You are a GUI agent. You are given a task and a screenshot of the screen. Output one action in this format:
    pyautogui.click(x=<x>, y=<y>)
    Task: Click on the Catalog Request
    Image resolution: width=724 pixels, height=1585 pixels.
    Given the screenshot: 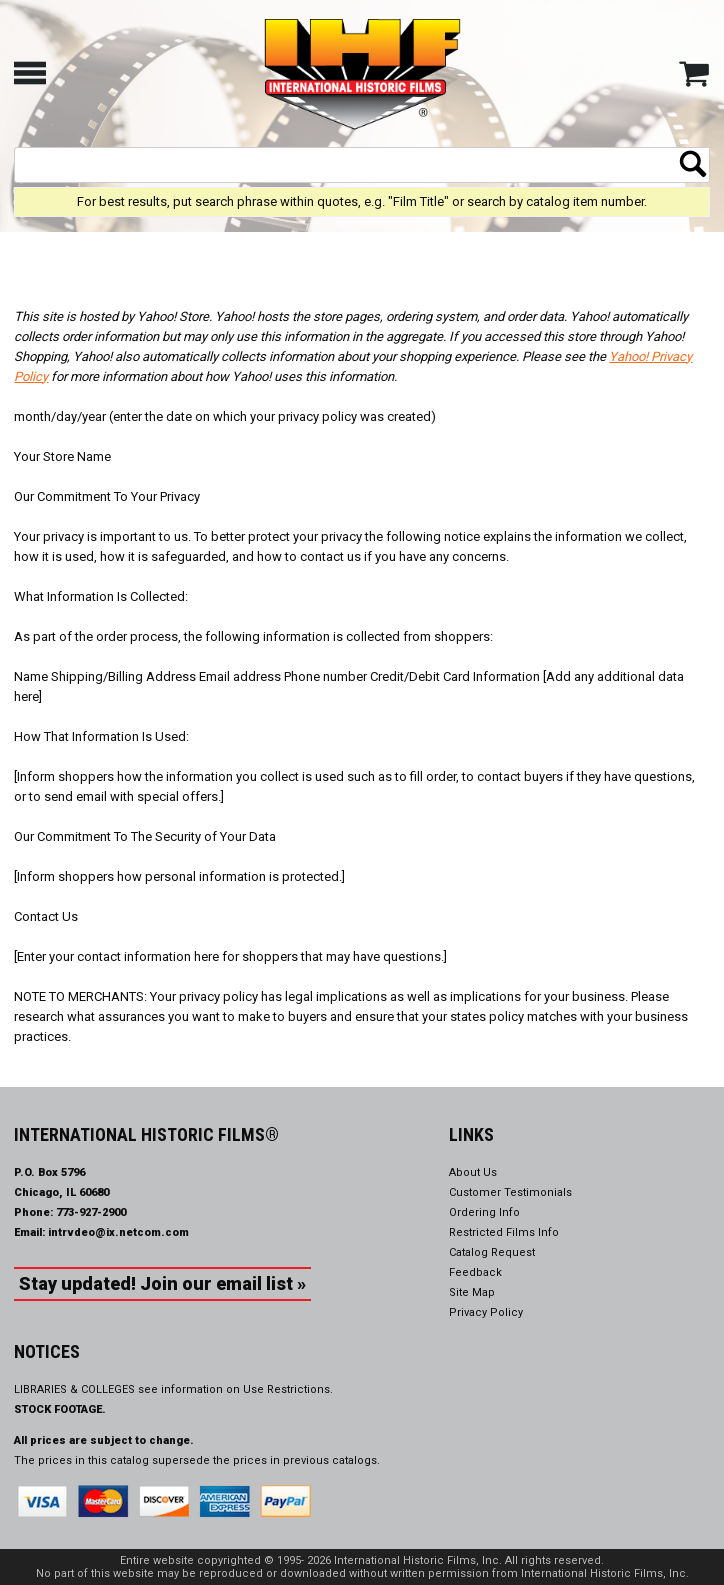 What is the action you would take?
    pyautogui.click(x=492, y=1252)
    